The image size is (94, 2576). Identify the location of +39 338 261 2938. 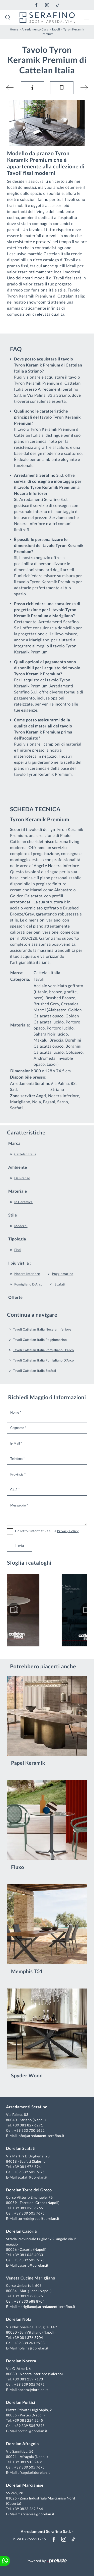
(29, 2343).